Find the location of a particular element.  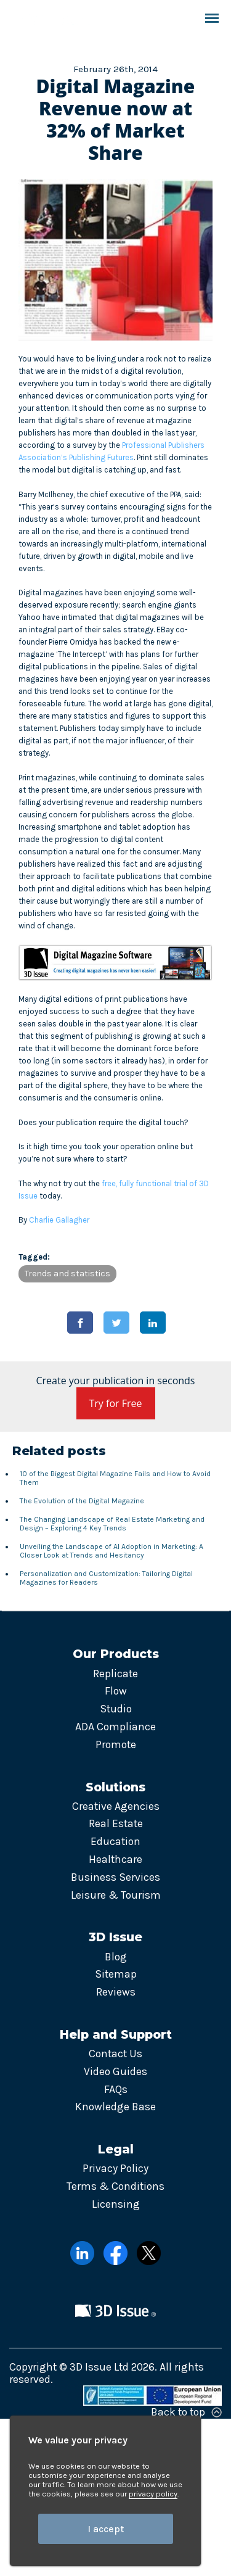

Business Services is located at coordinates (115, 1877).